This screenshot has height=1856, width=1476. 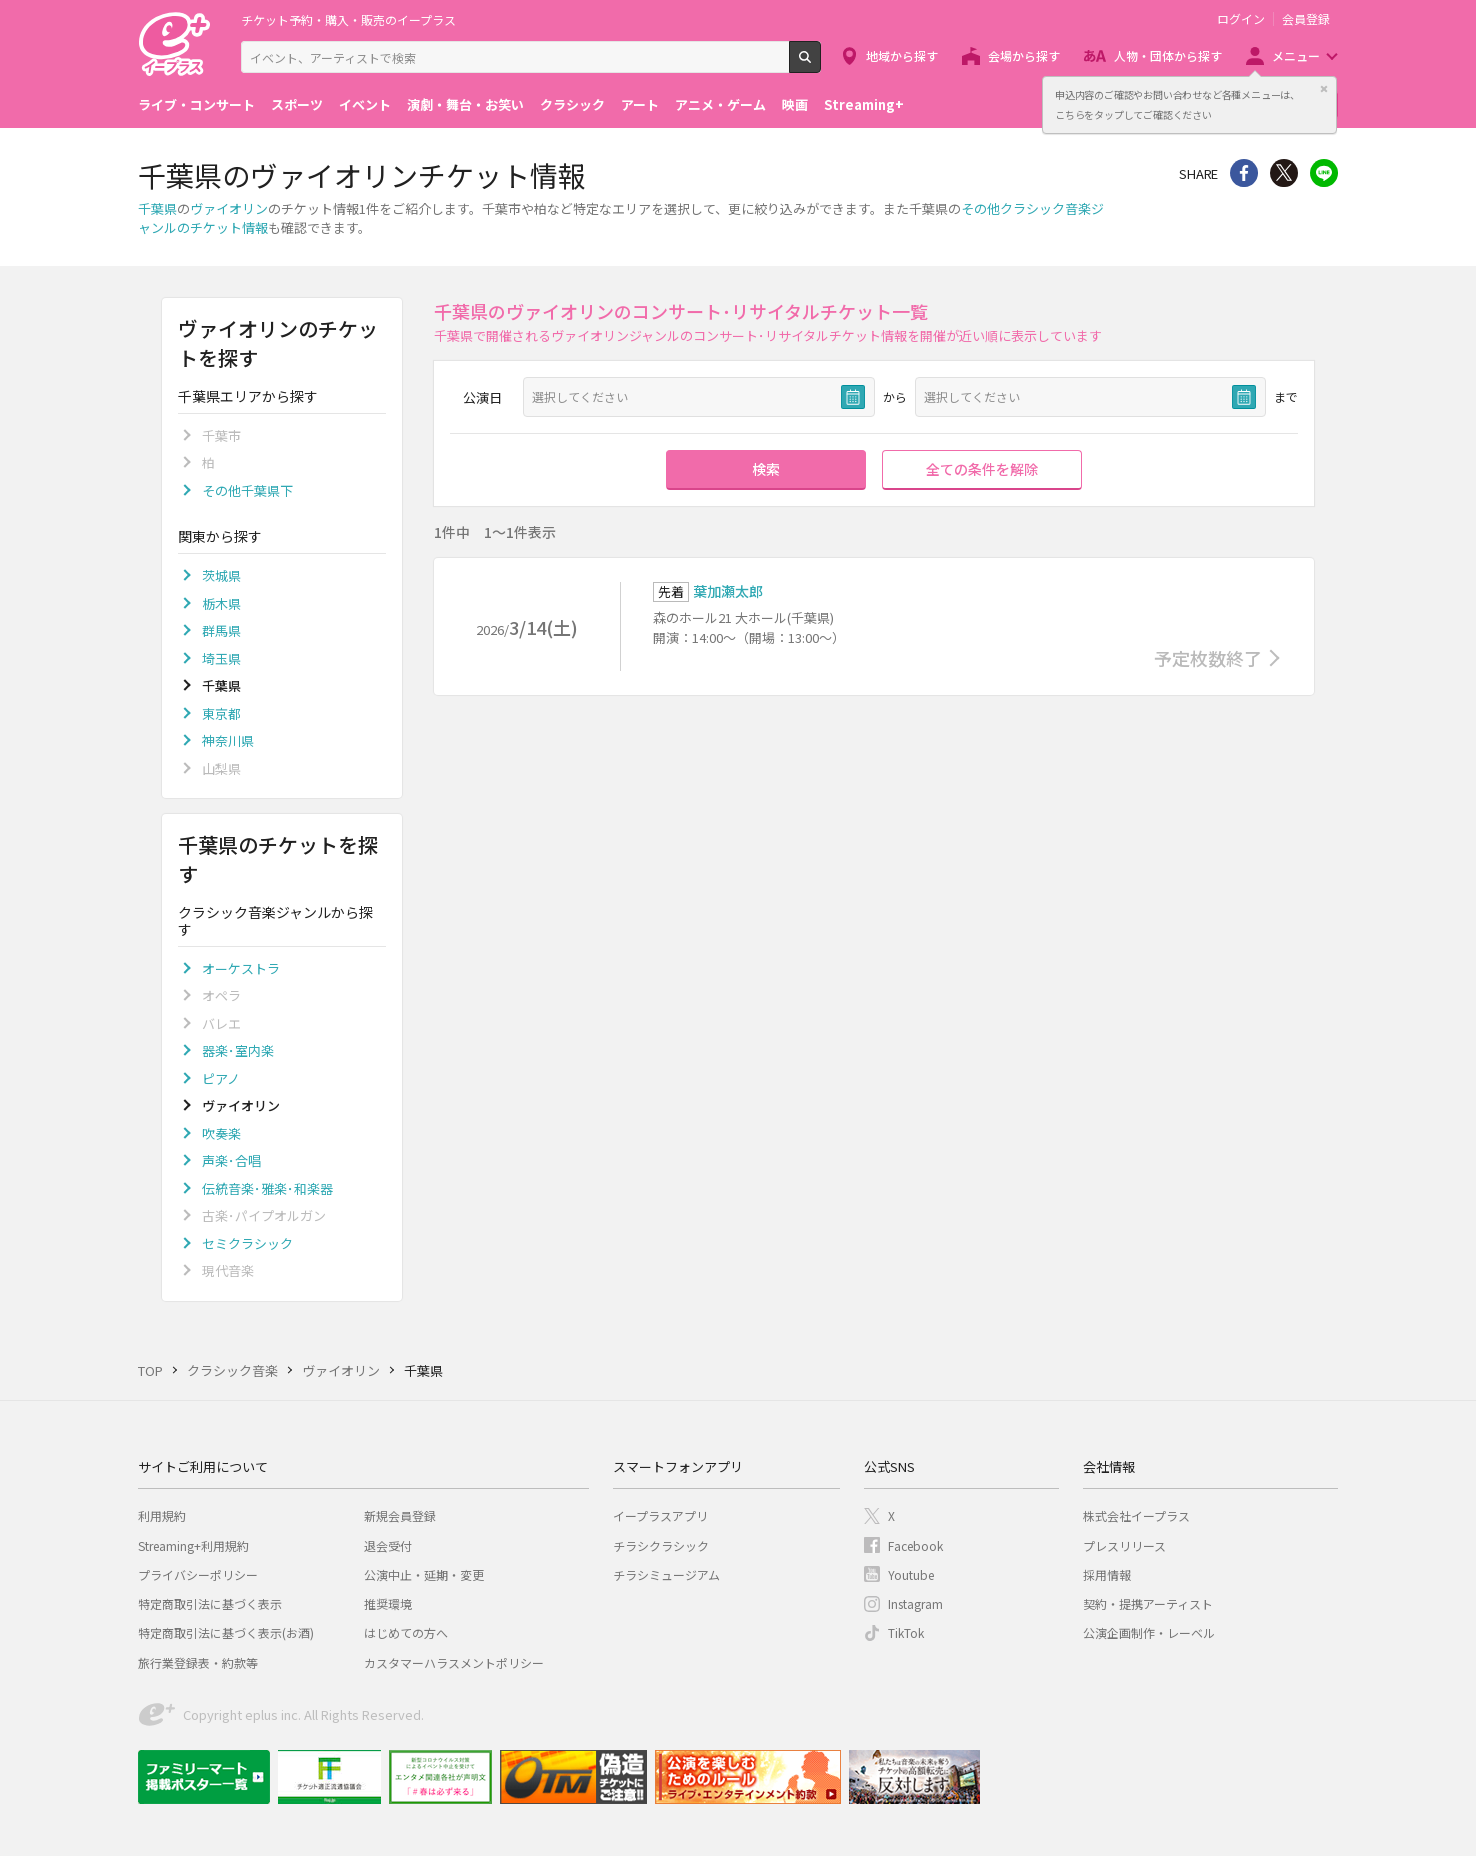 I want to click on Twitter, so click(x=1284, y=173).